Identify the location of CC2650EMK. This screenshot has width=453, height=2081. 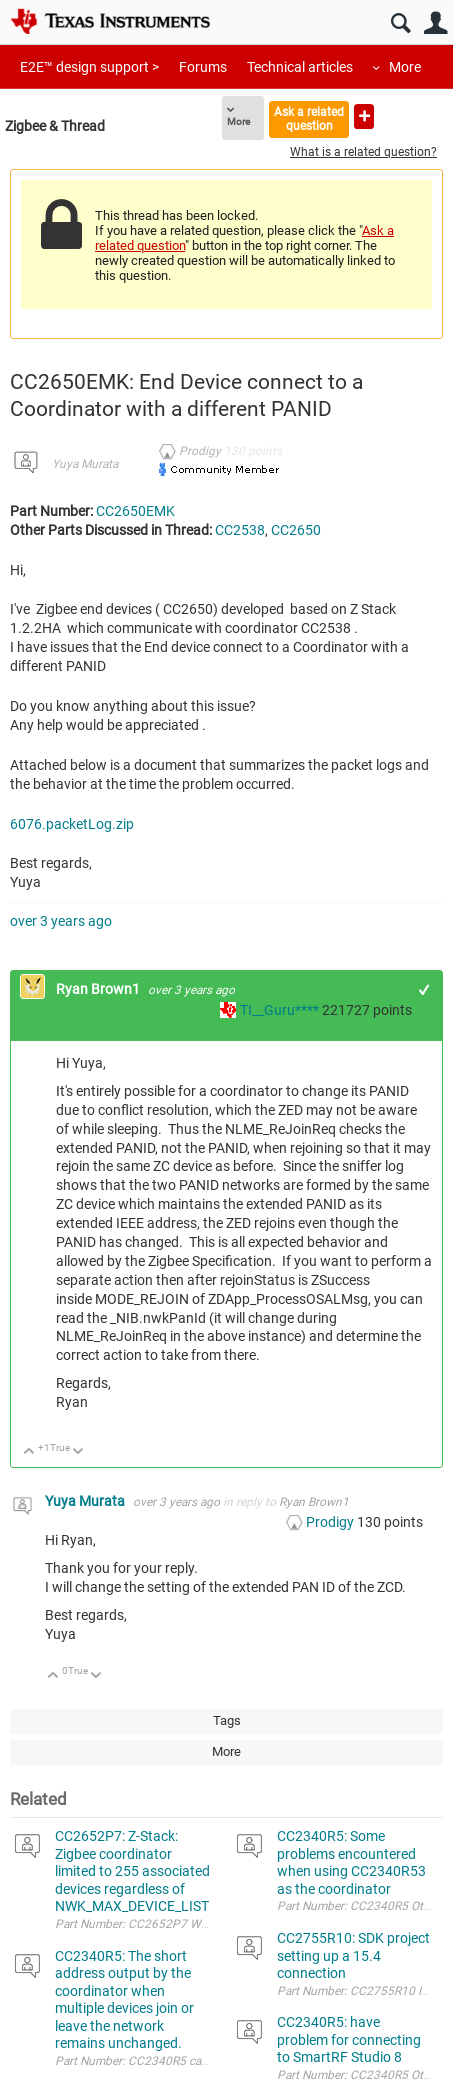
(135, 511).